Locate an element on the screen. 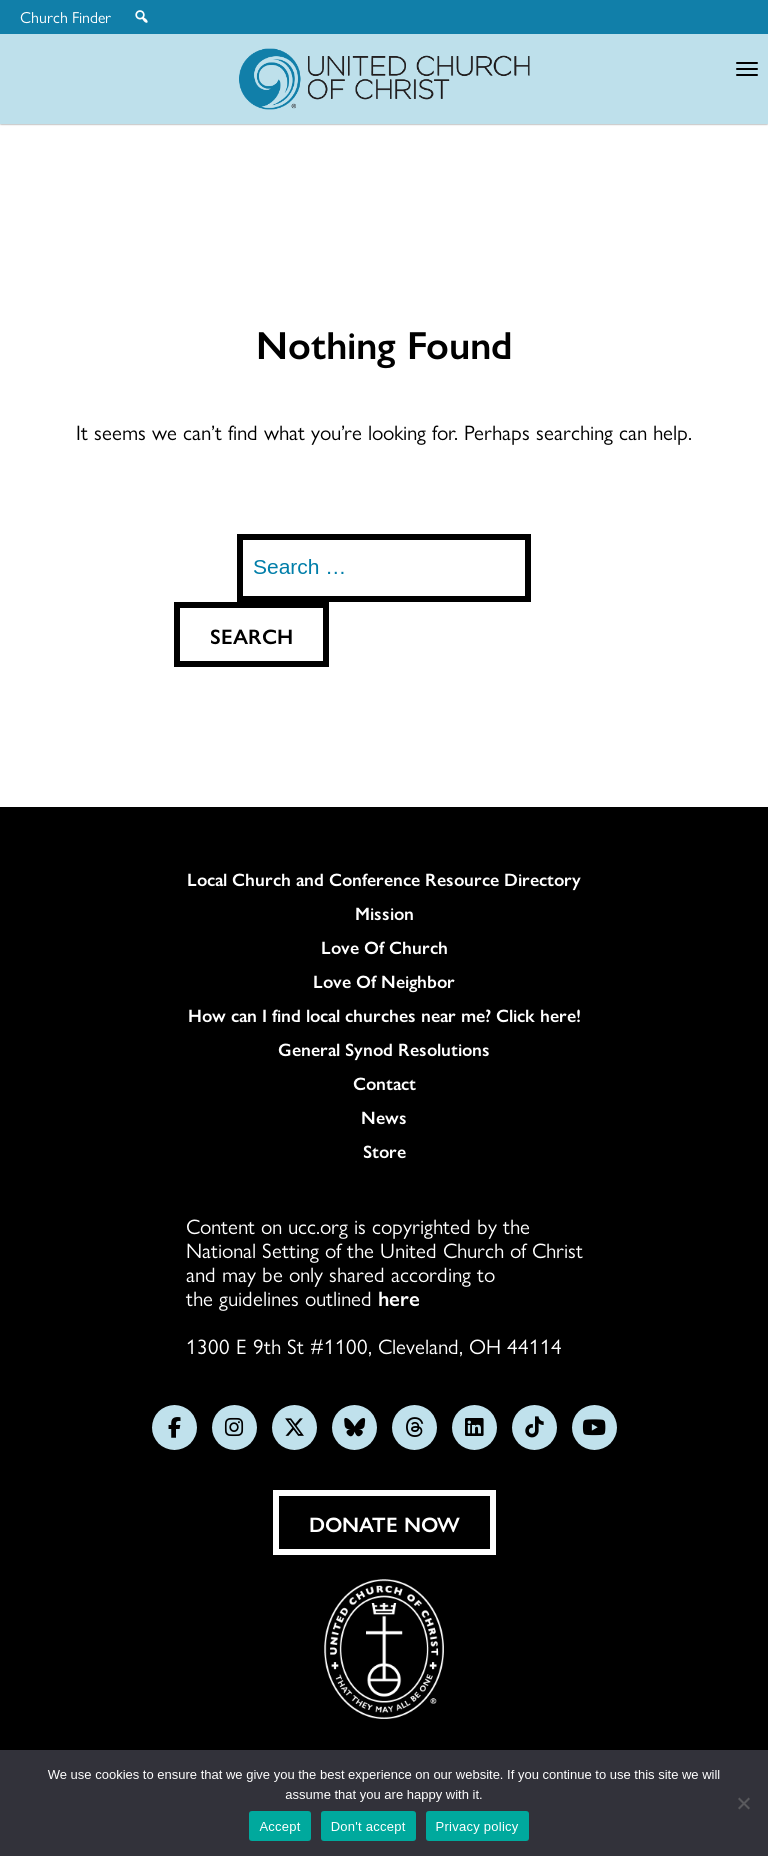  News is located at coordinates (384, 1117).